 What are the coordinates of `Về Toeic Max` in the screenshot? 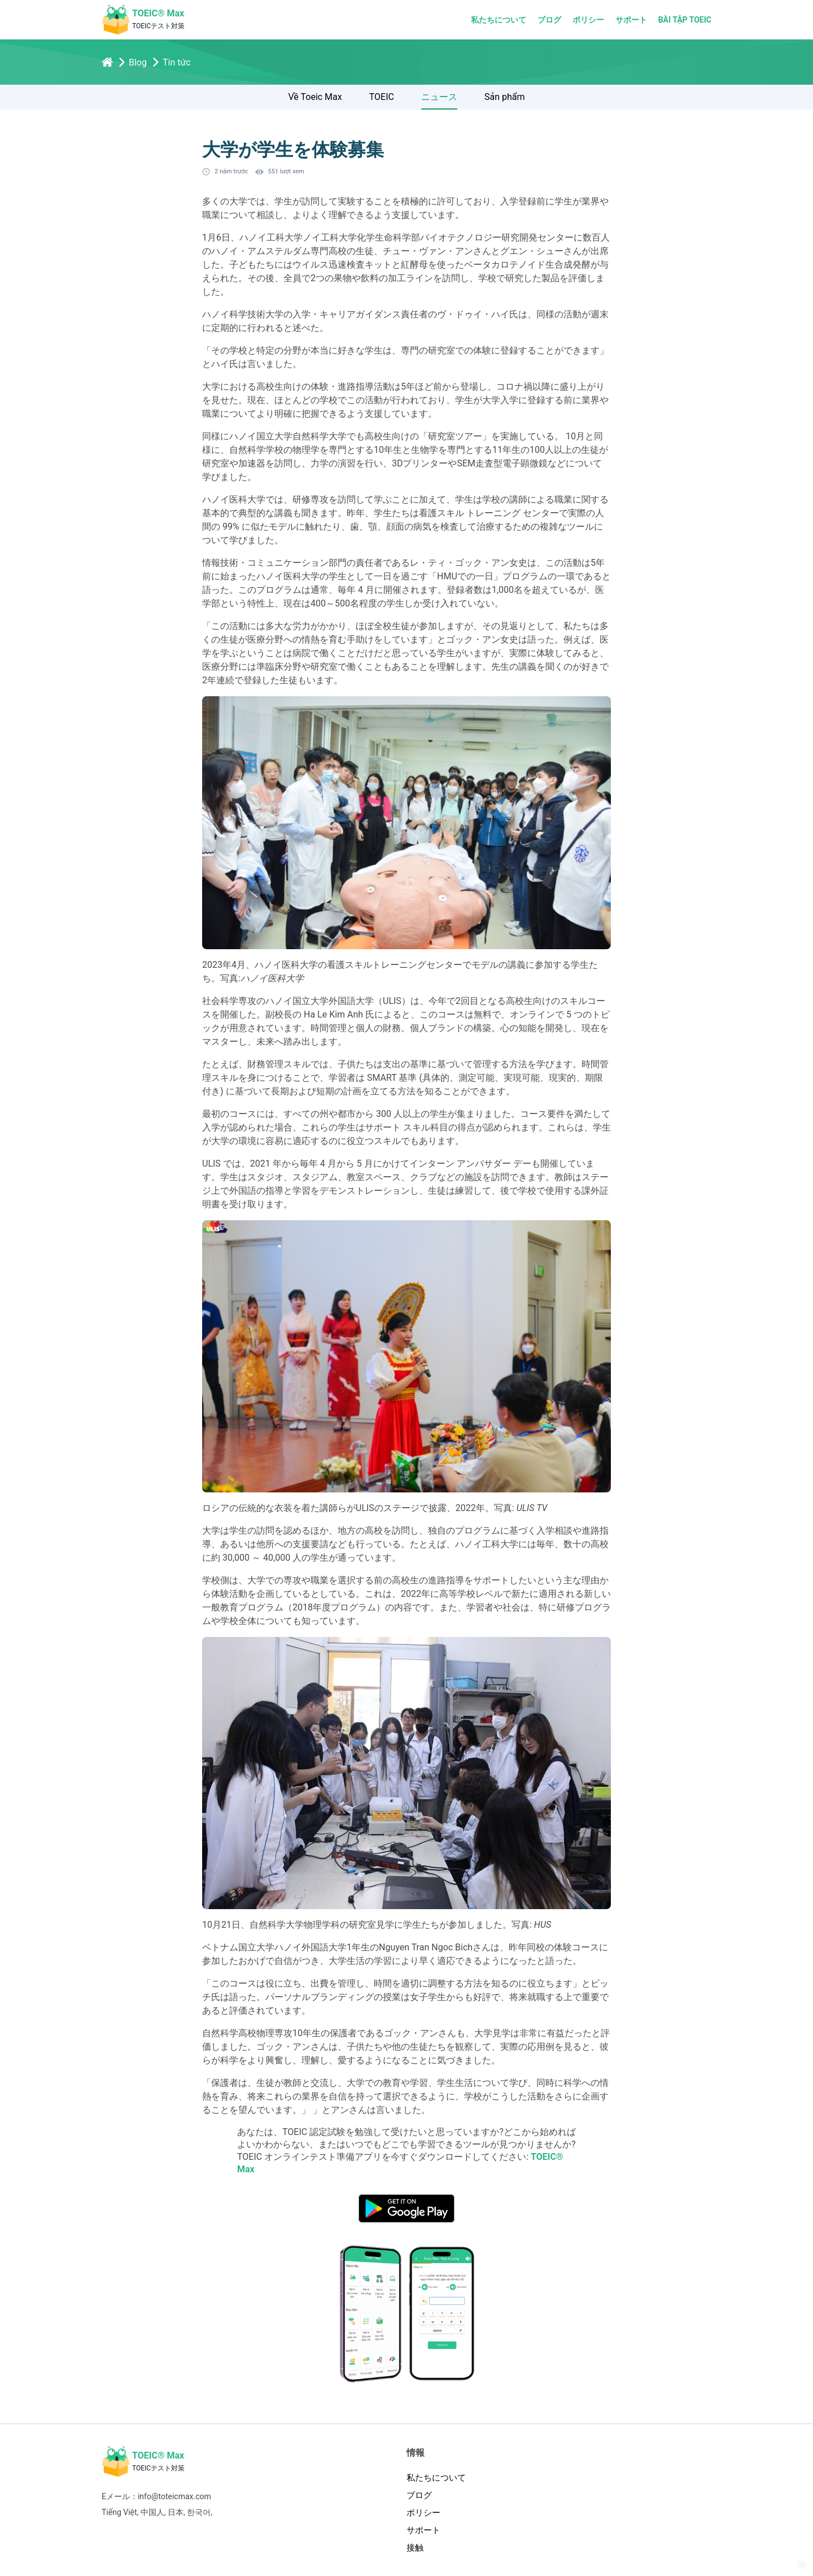 It's located at (315, 100).